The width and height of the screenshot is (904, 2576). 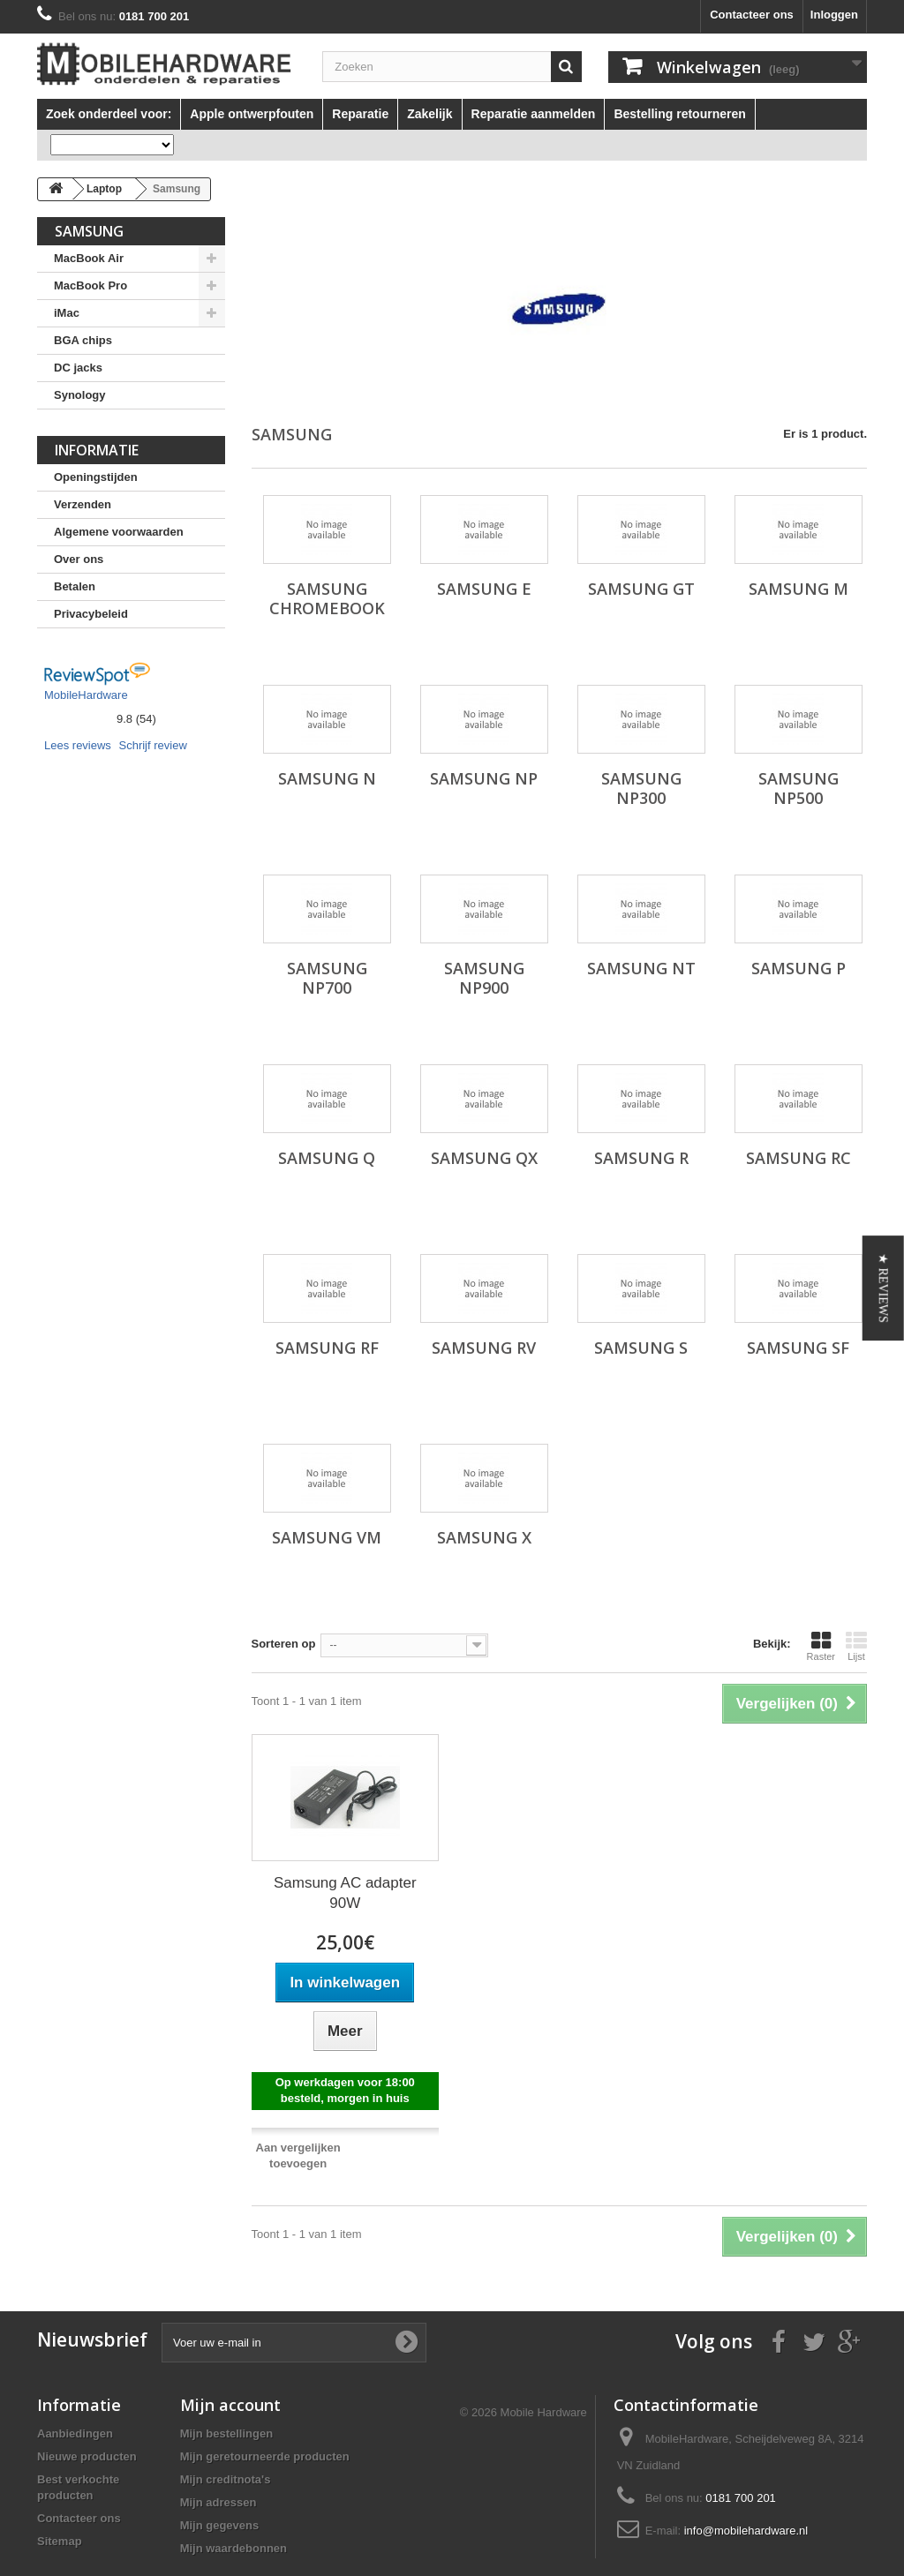 What do you see at coordinates (821, 1646) in the screenshot?
I see `Raster` at bounding box center [821, 1646].